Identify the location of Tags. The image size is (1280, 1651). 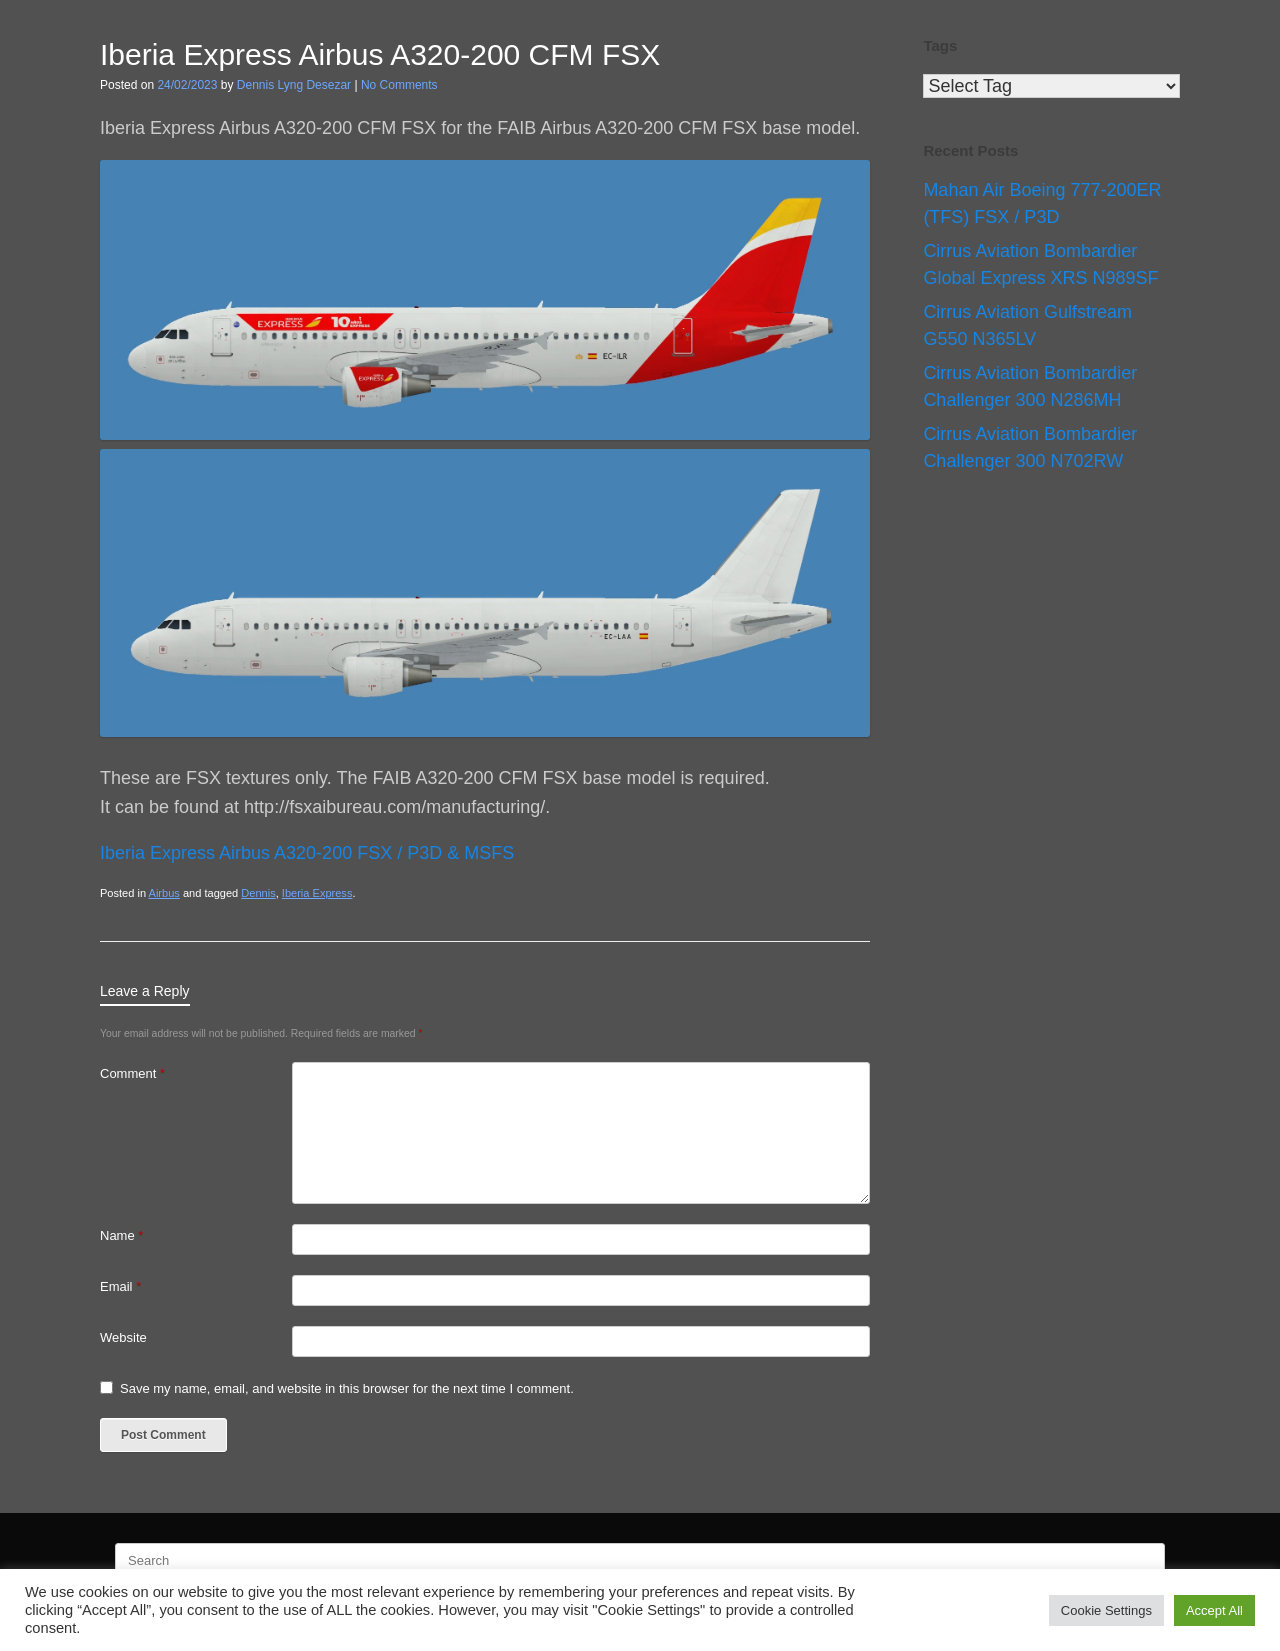
(940, 45).